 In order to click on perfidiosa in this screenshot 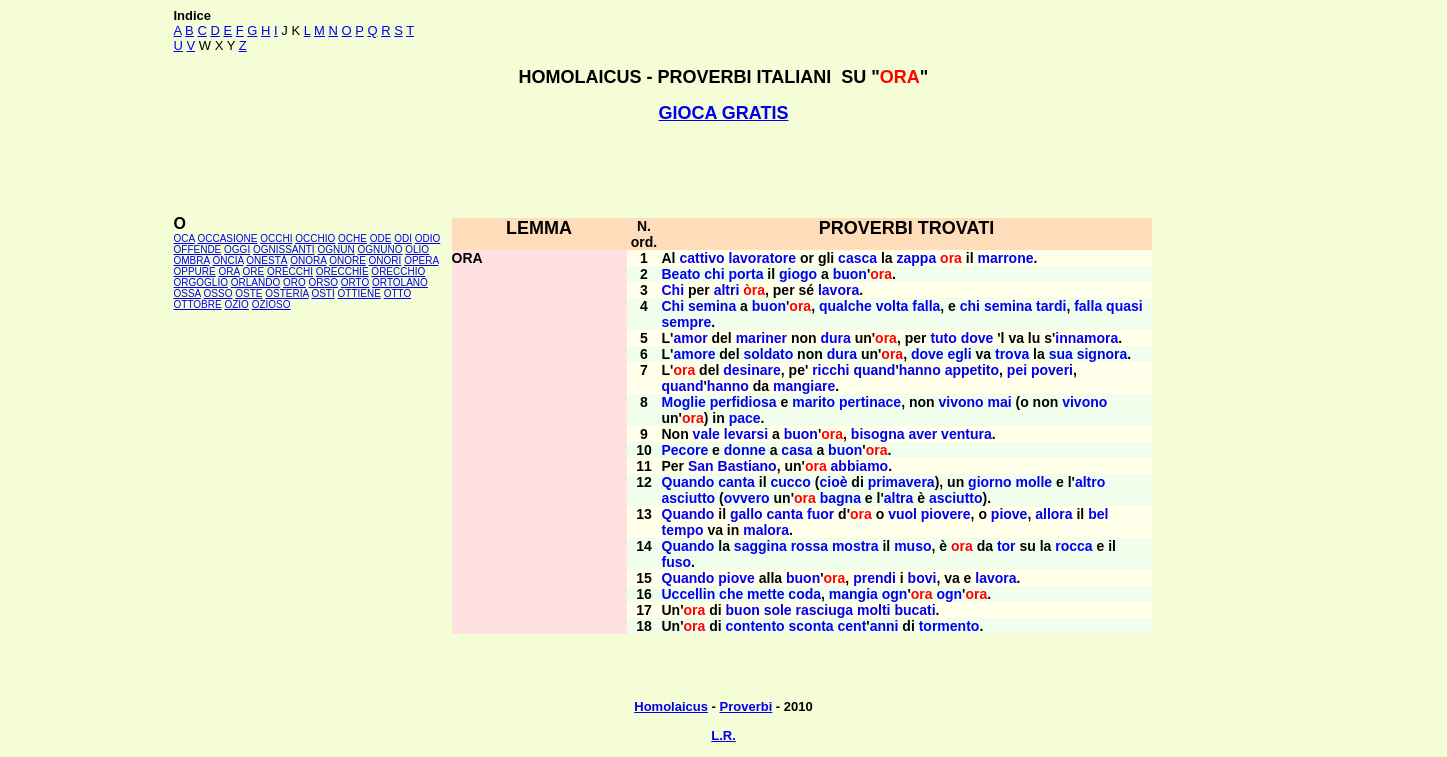, I will do `click(743, 402)`.